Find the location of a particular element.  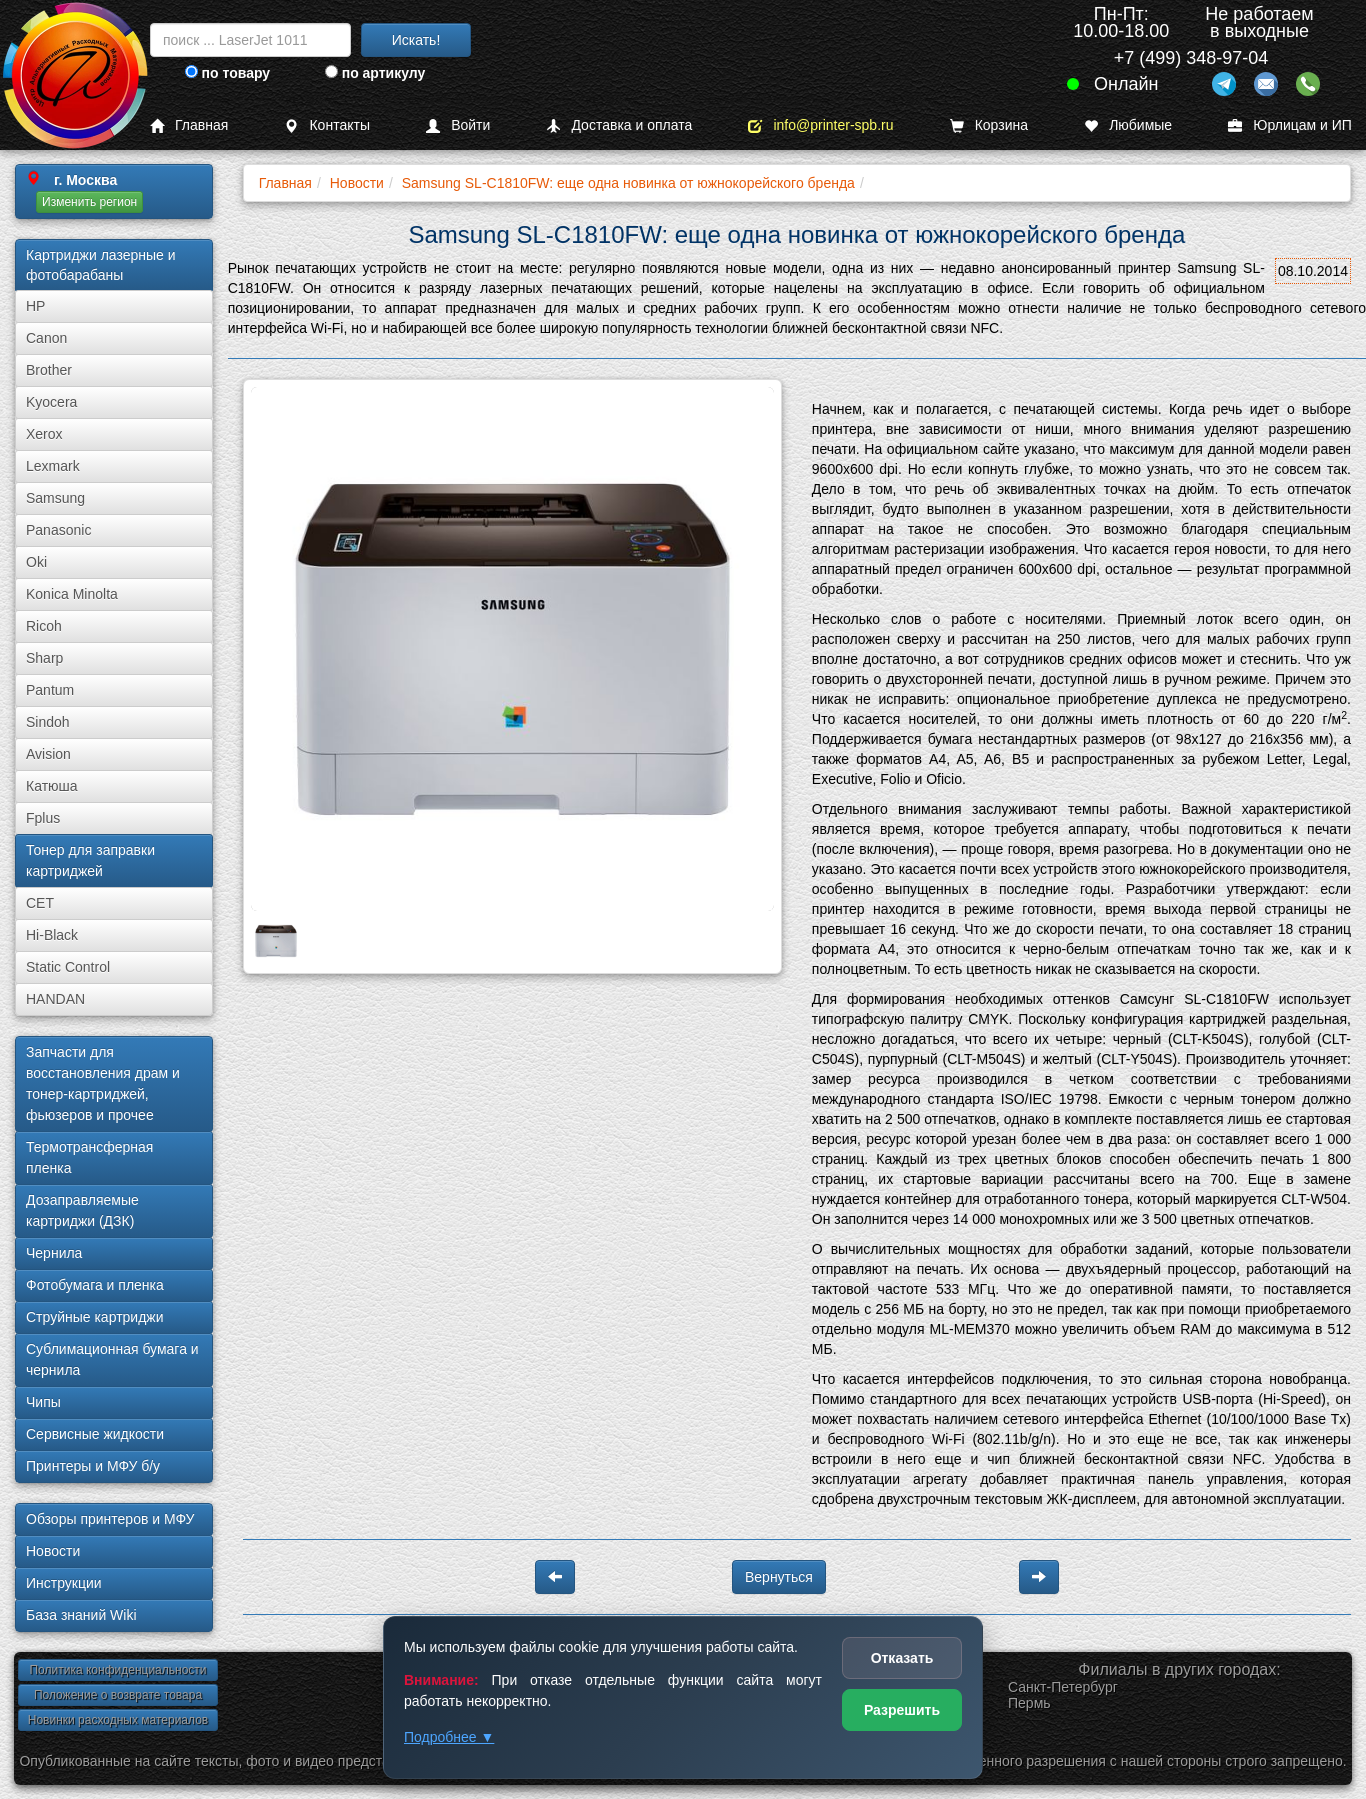

Контакты is located at coordinates (326, 125).